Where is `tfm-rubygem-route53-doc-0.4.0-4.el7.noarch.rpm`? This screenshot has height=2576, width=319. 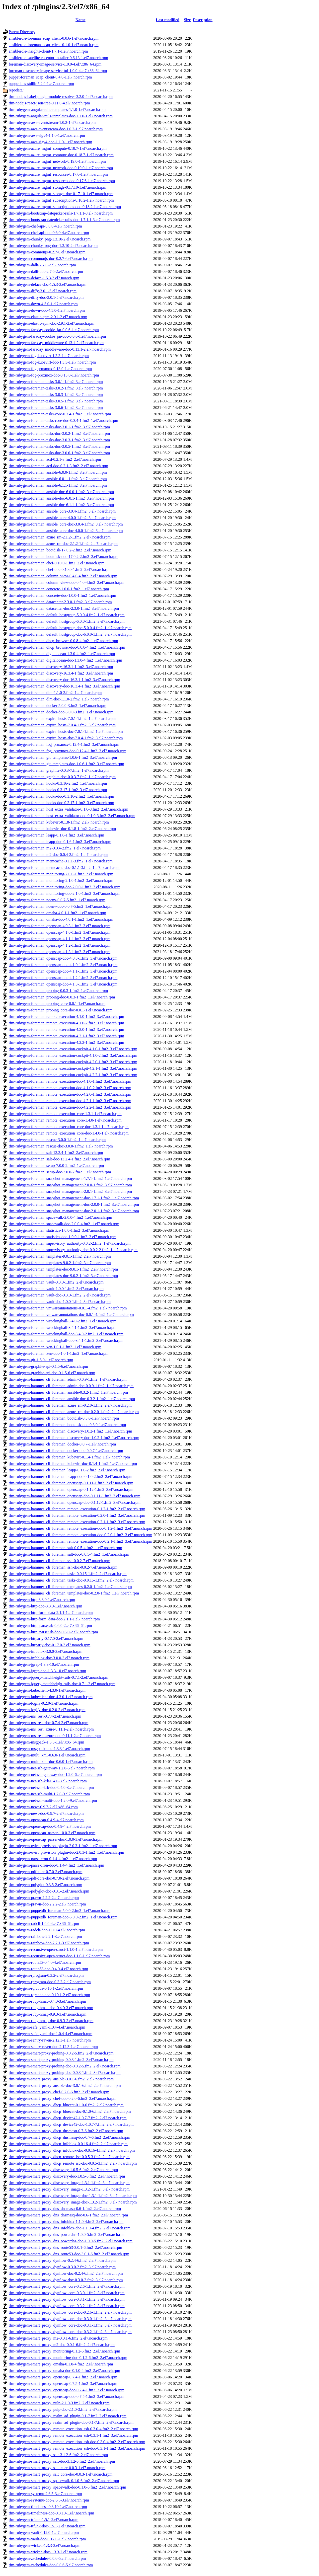
tfm-rubygem-route53-doc-0.4.0-4.el7.noarch.rpm is located at coordinates (48, 1969).